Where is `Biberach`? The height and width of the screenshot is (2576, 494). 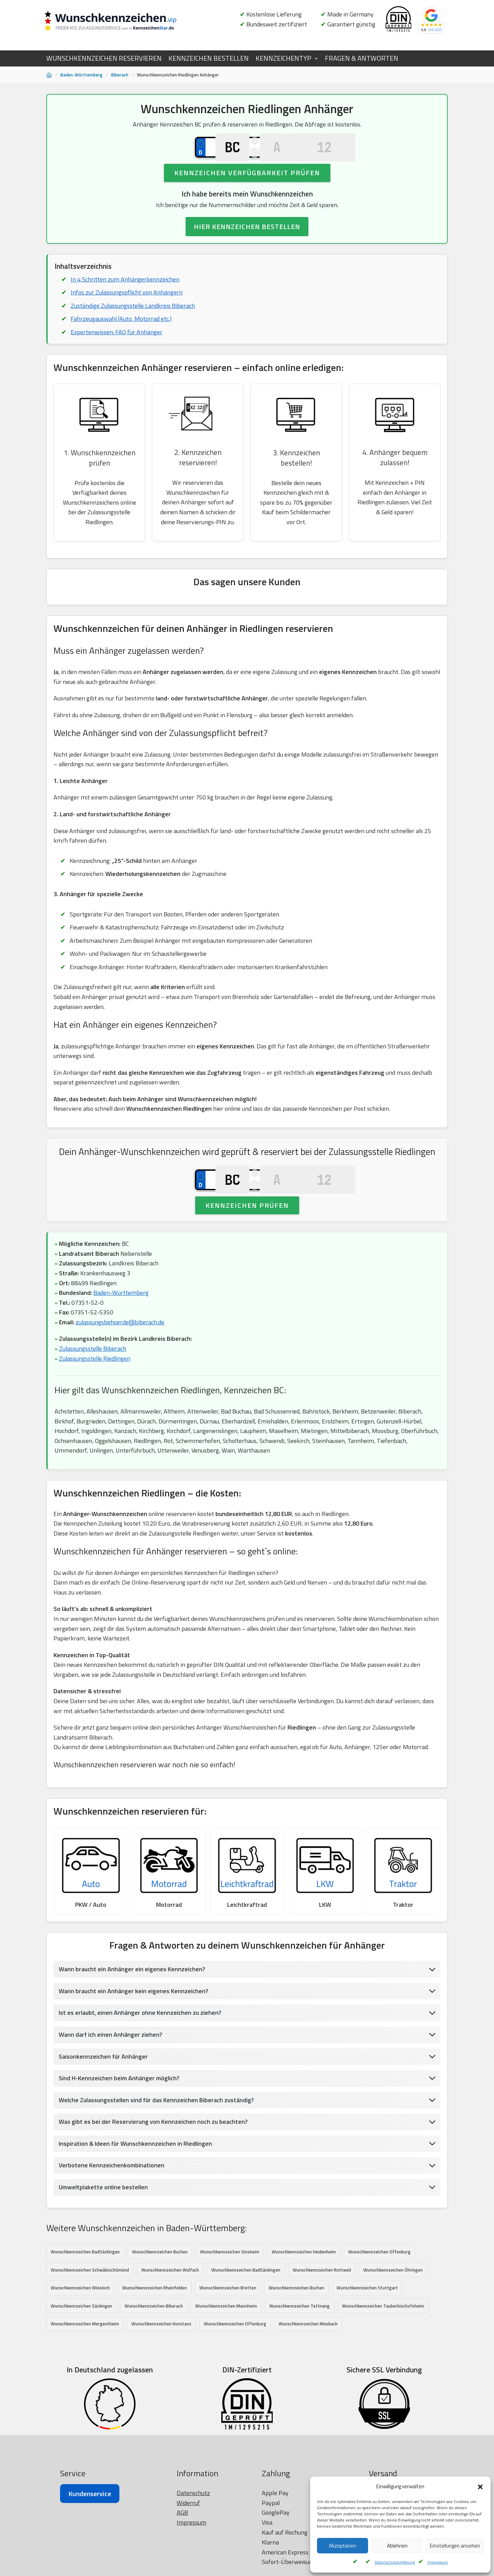
Biberach is located at coordinates (119, 74).